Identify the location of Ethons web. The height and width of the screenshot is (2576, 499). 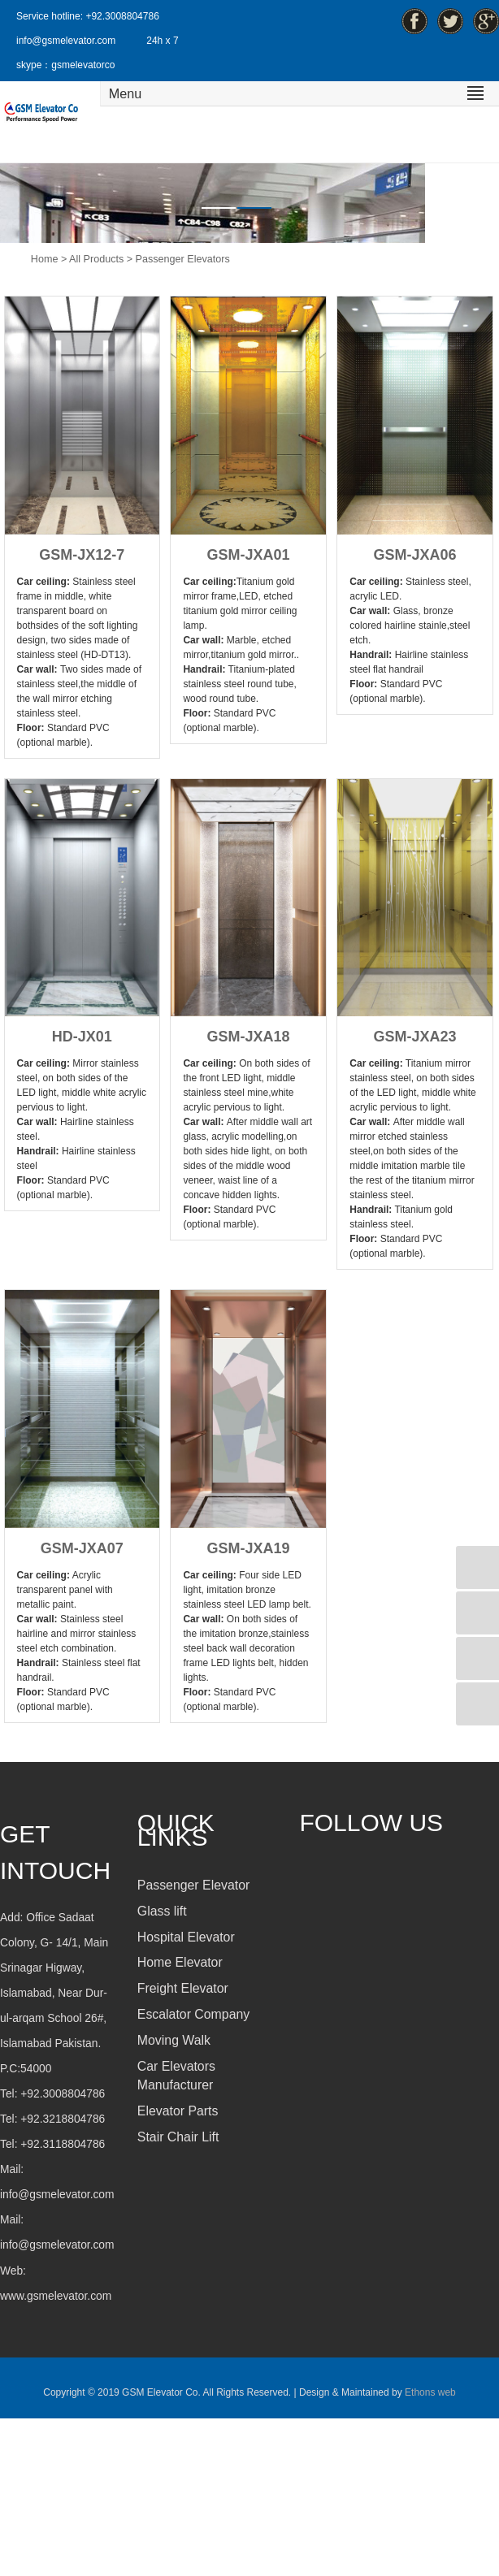
(429, 2392).